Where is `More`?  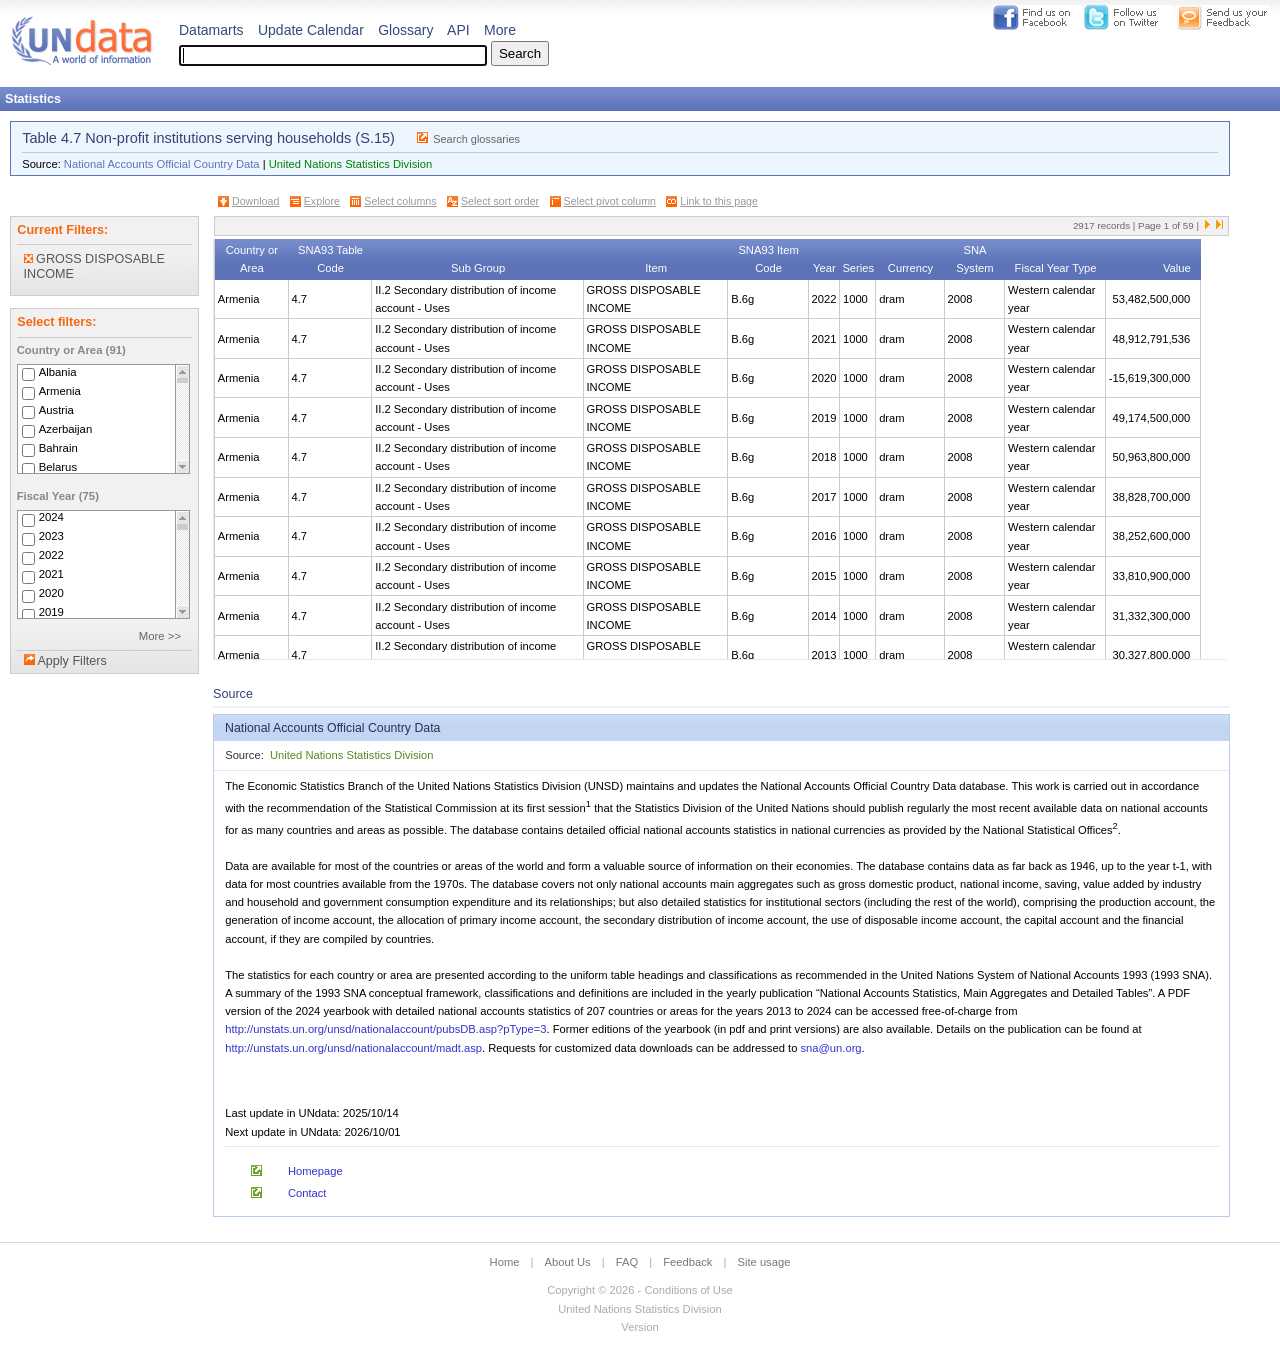
More is located at coordinates (500, 30).